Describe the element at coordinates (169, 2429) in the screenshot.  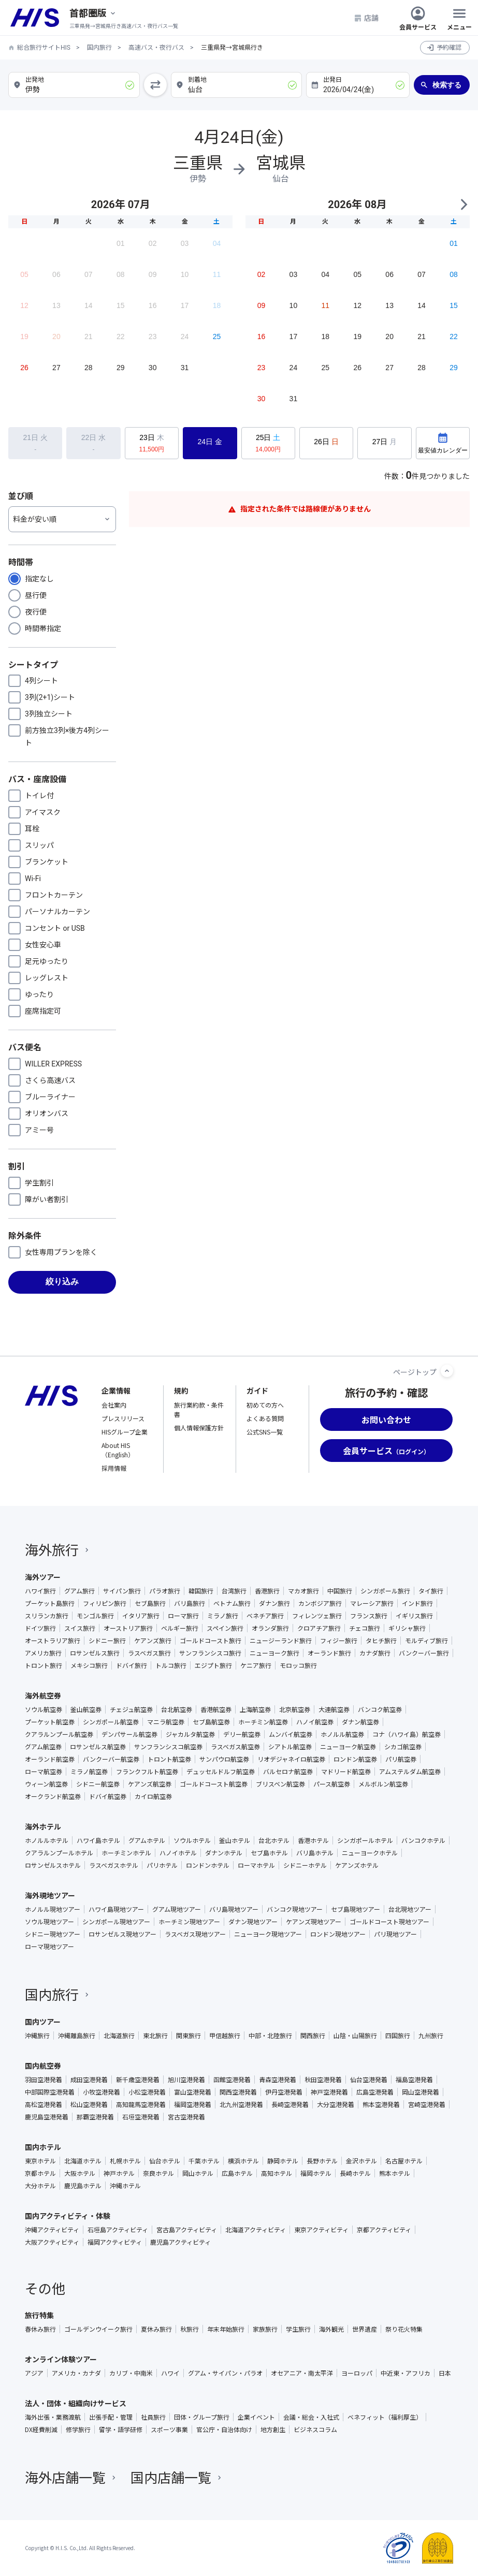
I see `スポーツ事業` at that location.